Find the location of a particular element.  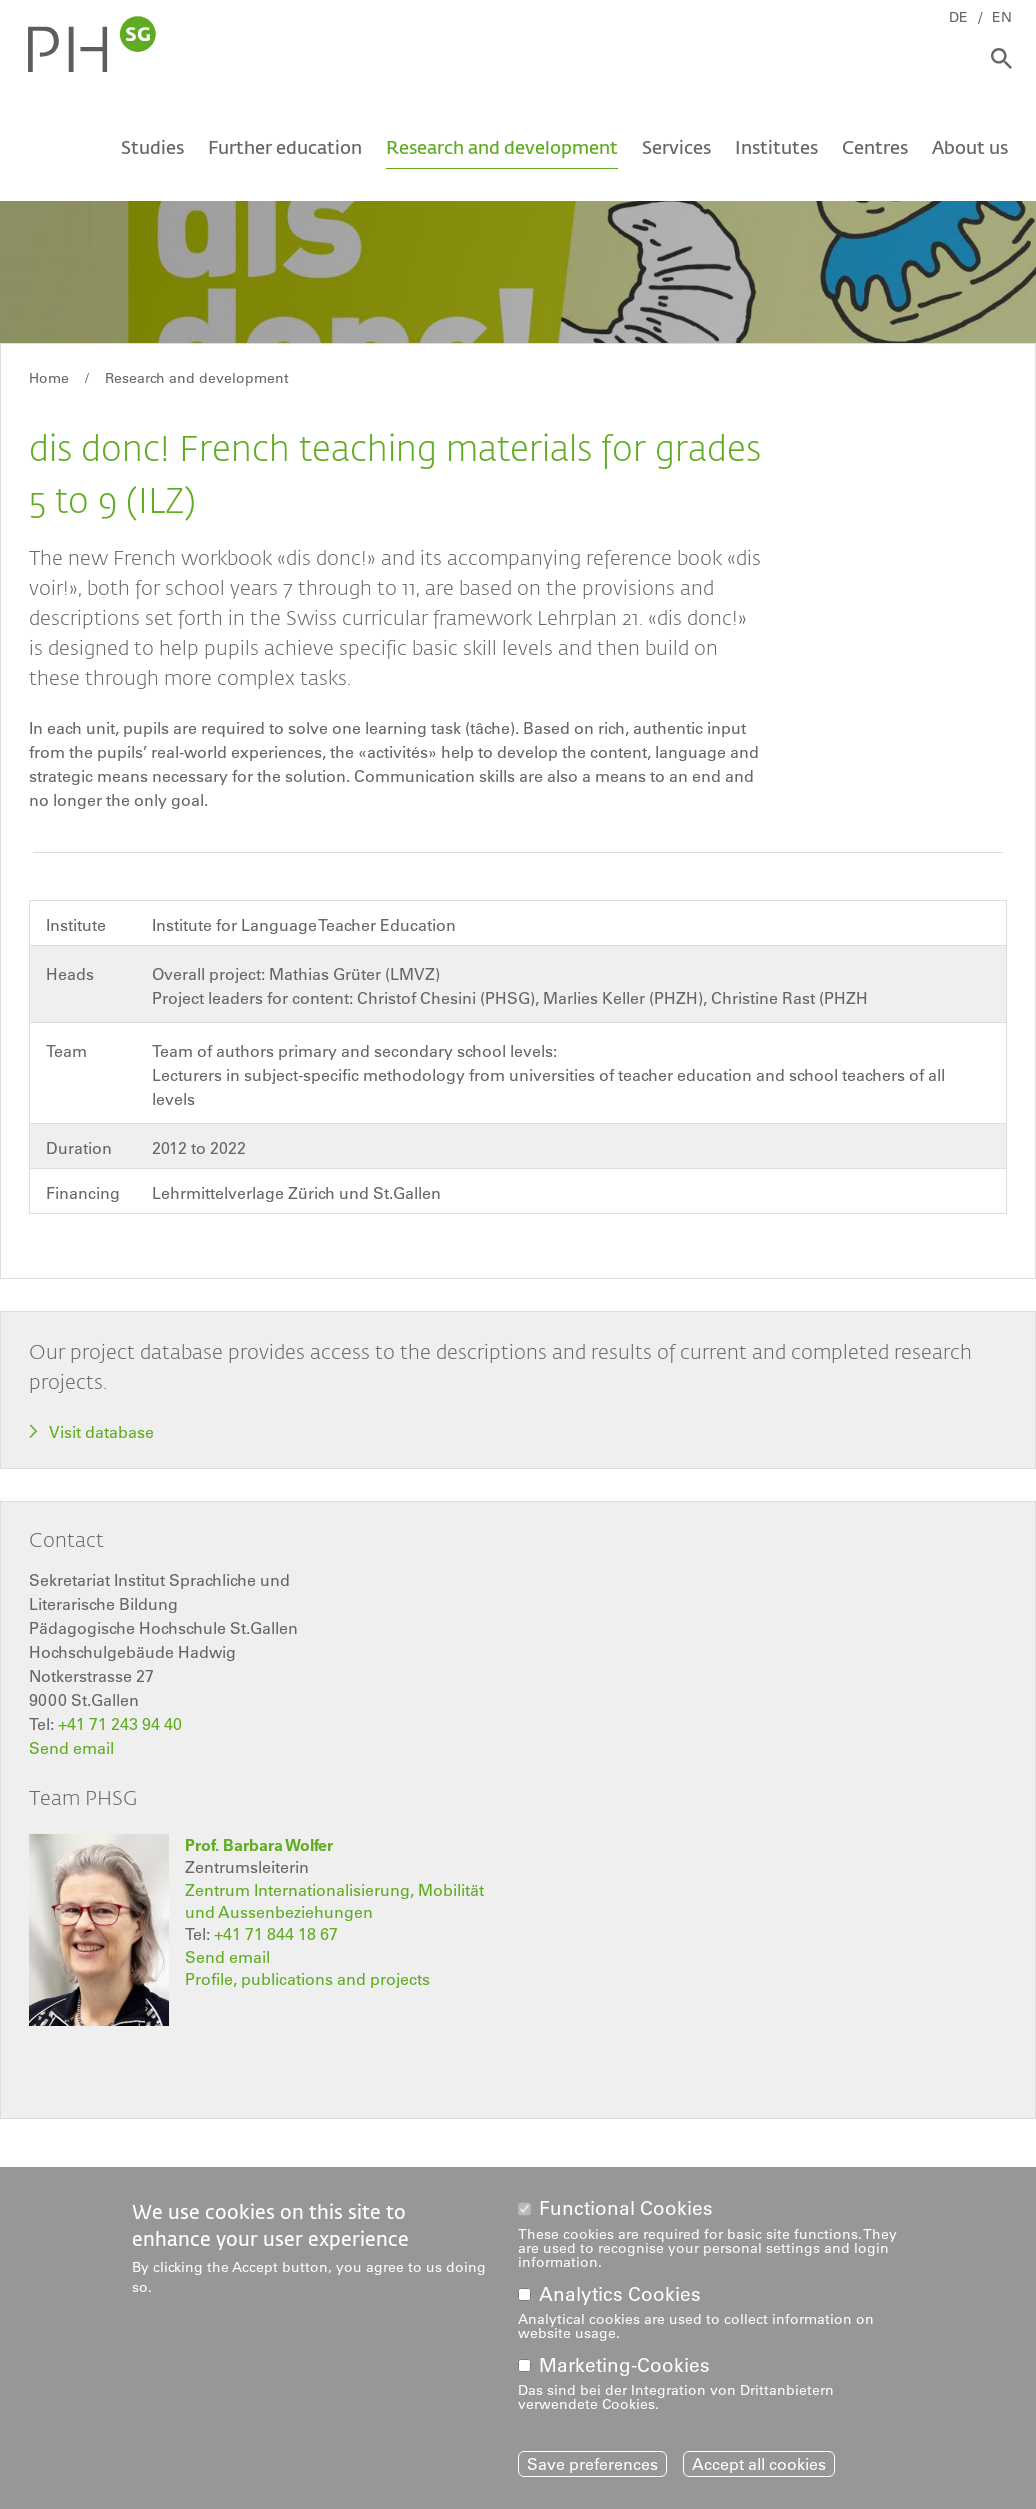

+41 71 243 94 40 is located at coordinates (120, 1724).